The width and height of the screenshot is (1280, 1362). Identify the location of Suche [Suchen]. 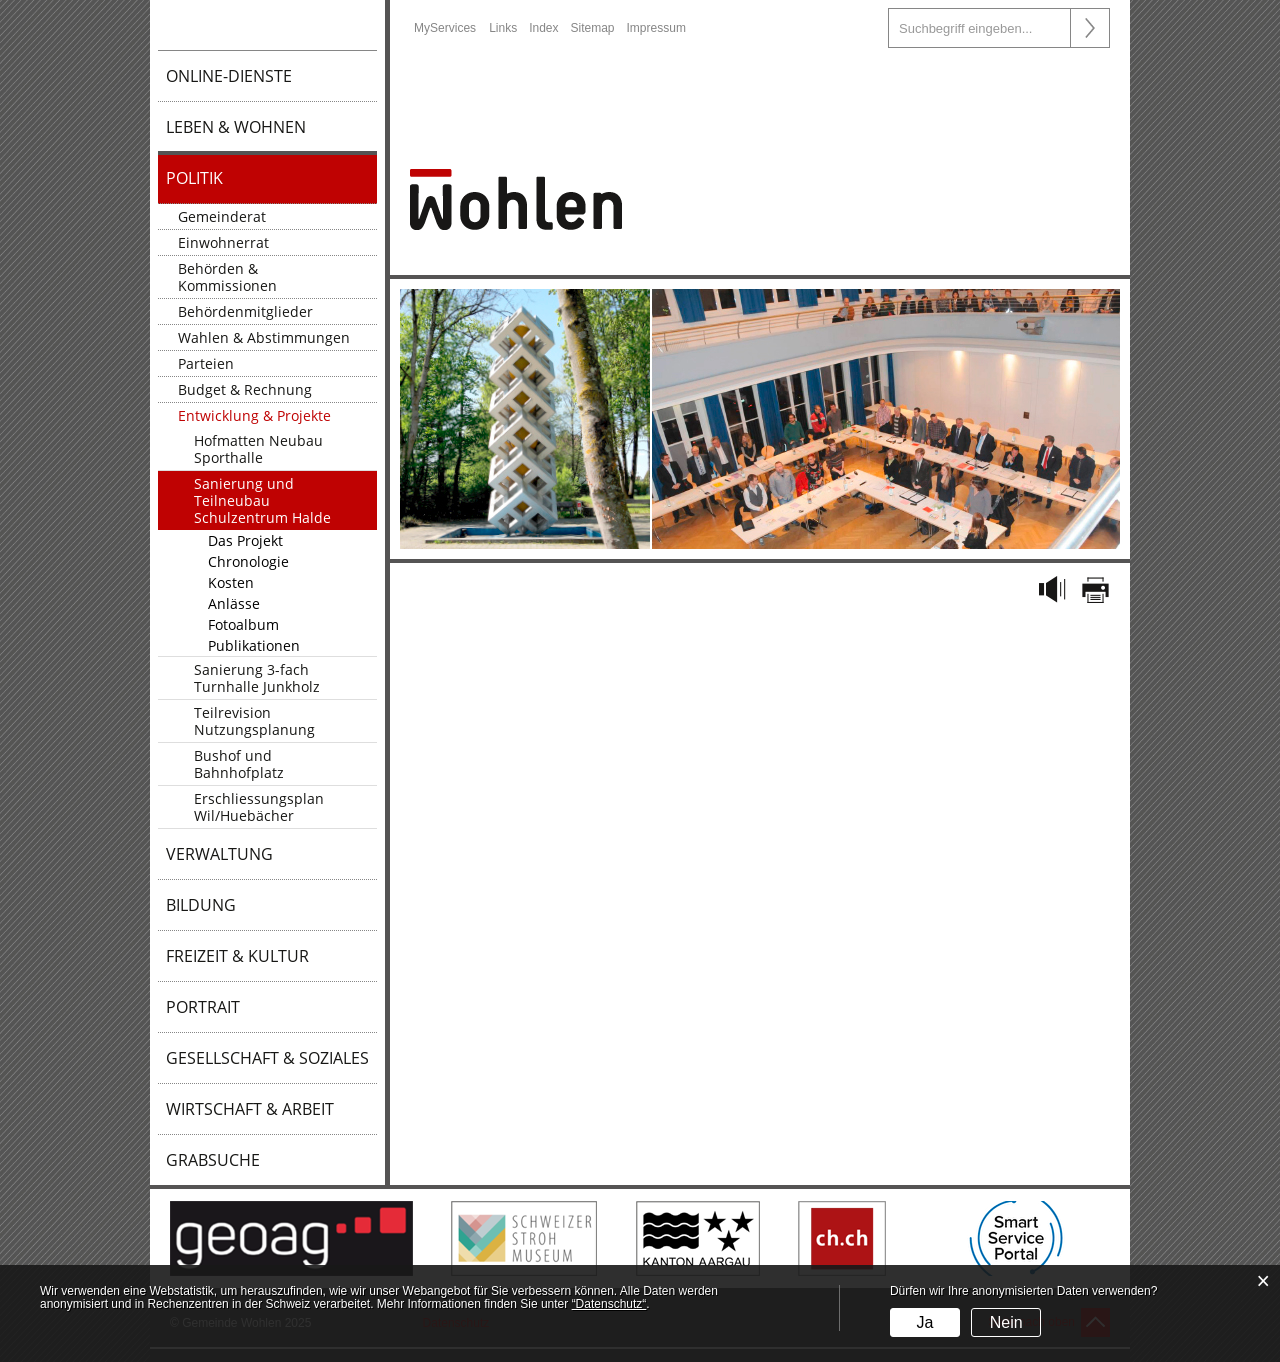
(1090, 28).